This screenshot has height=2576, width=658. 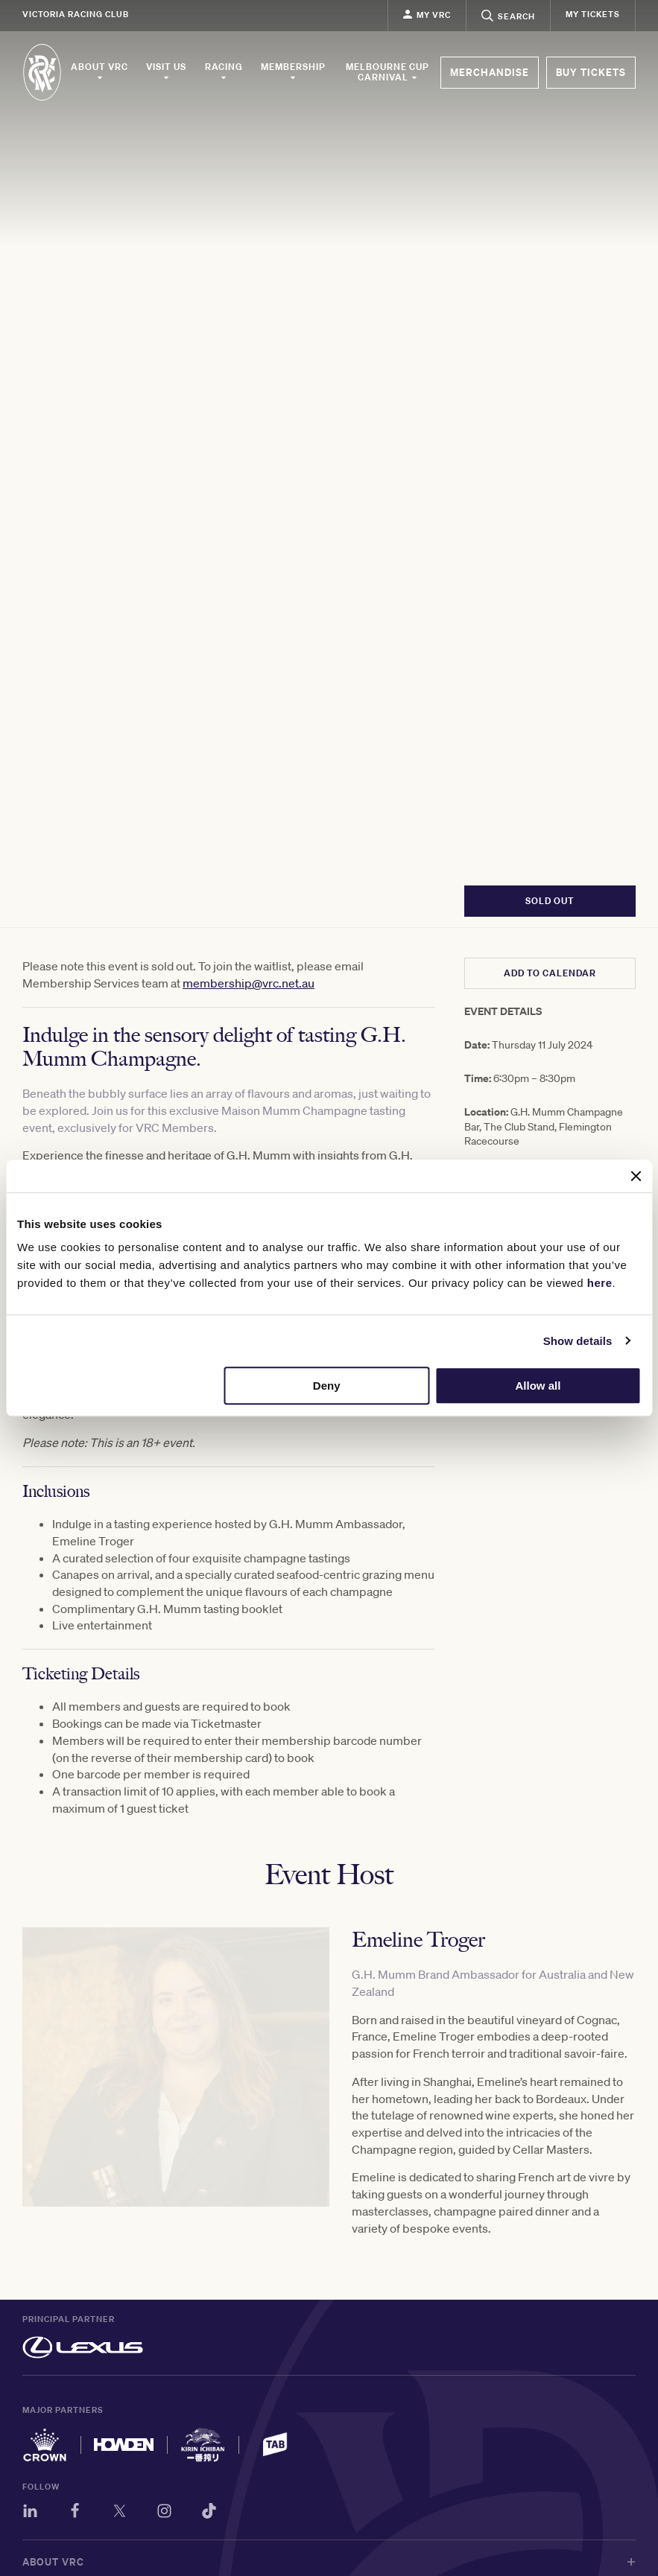 What do you see at coordinates (635, 1176) in the screenshot?
I see `[Close banner]` at bounding box center [635, 1176].